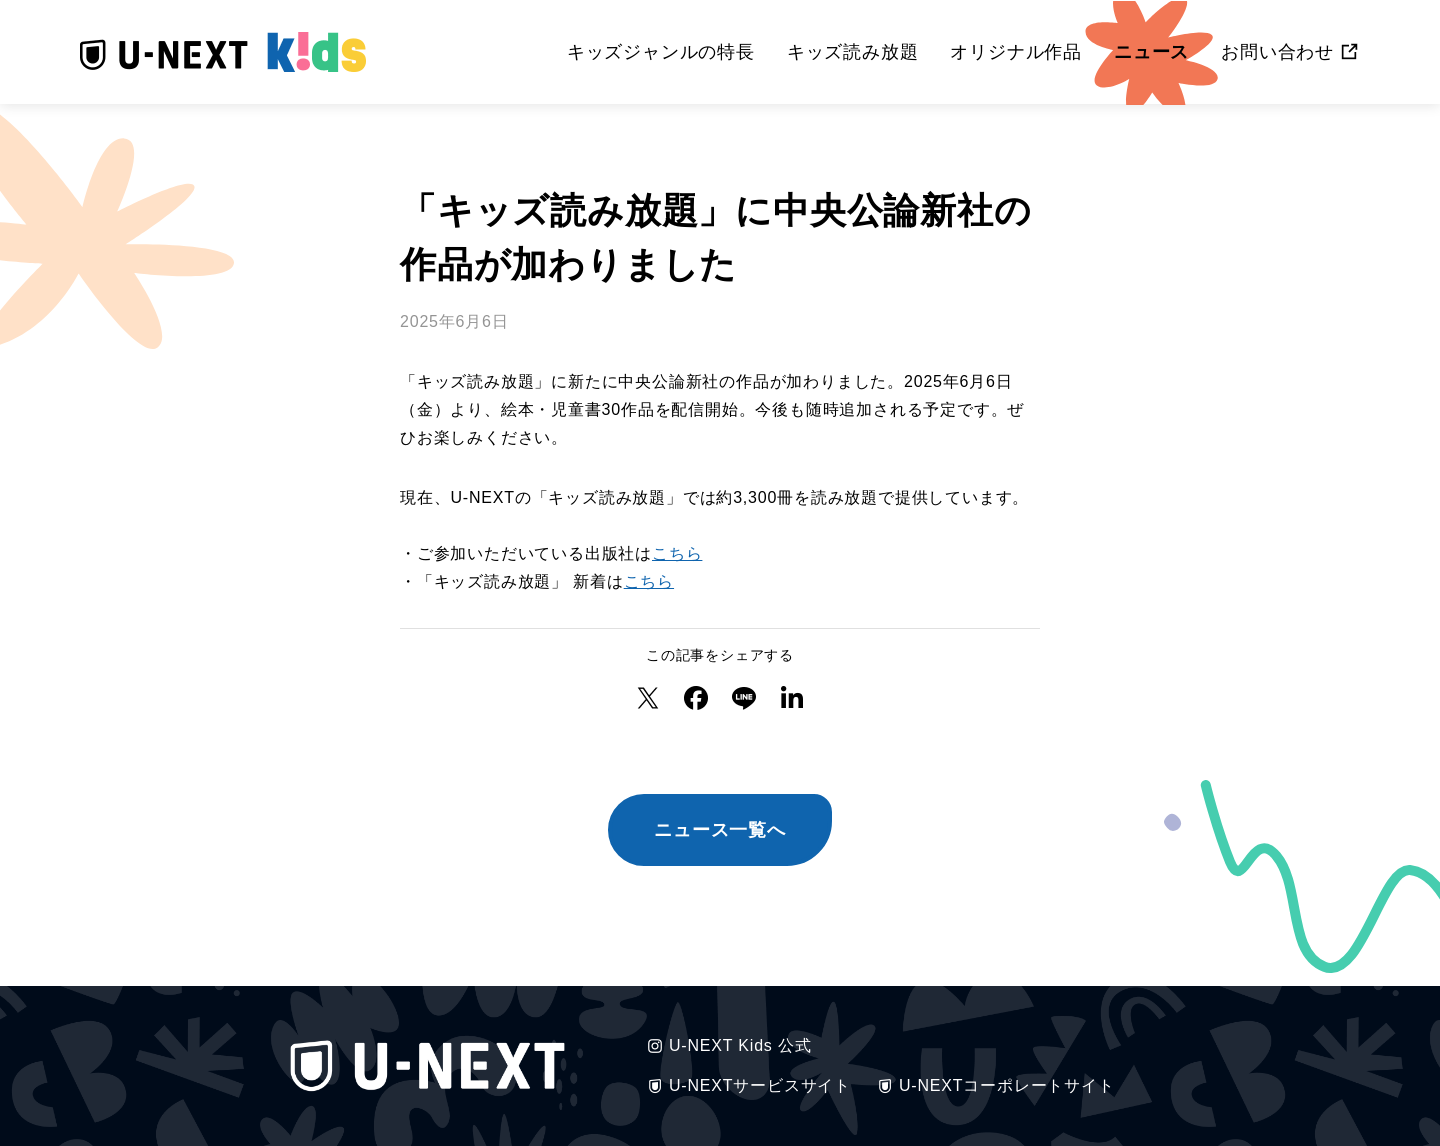 The width and height of the screenshot is (1440, 1146). Describe the element at coordinates (748, 1086) in the screenshot. I see `U-NEXTサービスサイト` at that location.